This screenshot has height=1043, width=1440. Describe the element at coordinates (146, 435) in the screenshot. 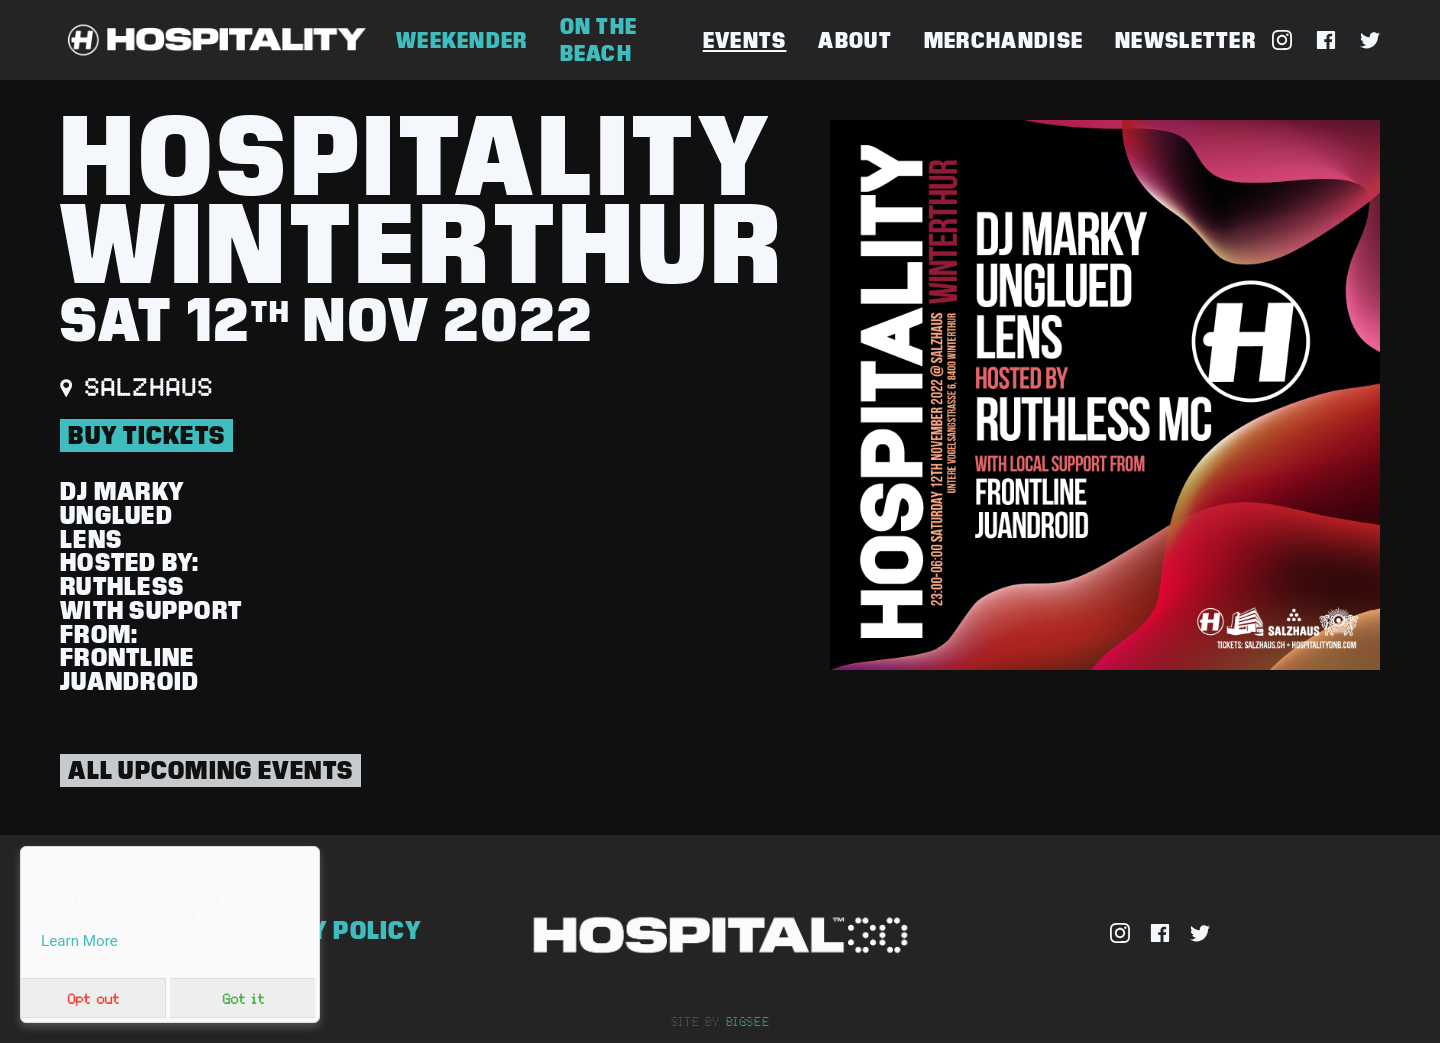

I see `BUY TICKETS` at that location.